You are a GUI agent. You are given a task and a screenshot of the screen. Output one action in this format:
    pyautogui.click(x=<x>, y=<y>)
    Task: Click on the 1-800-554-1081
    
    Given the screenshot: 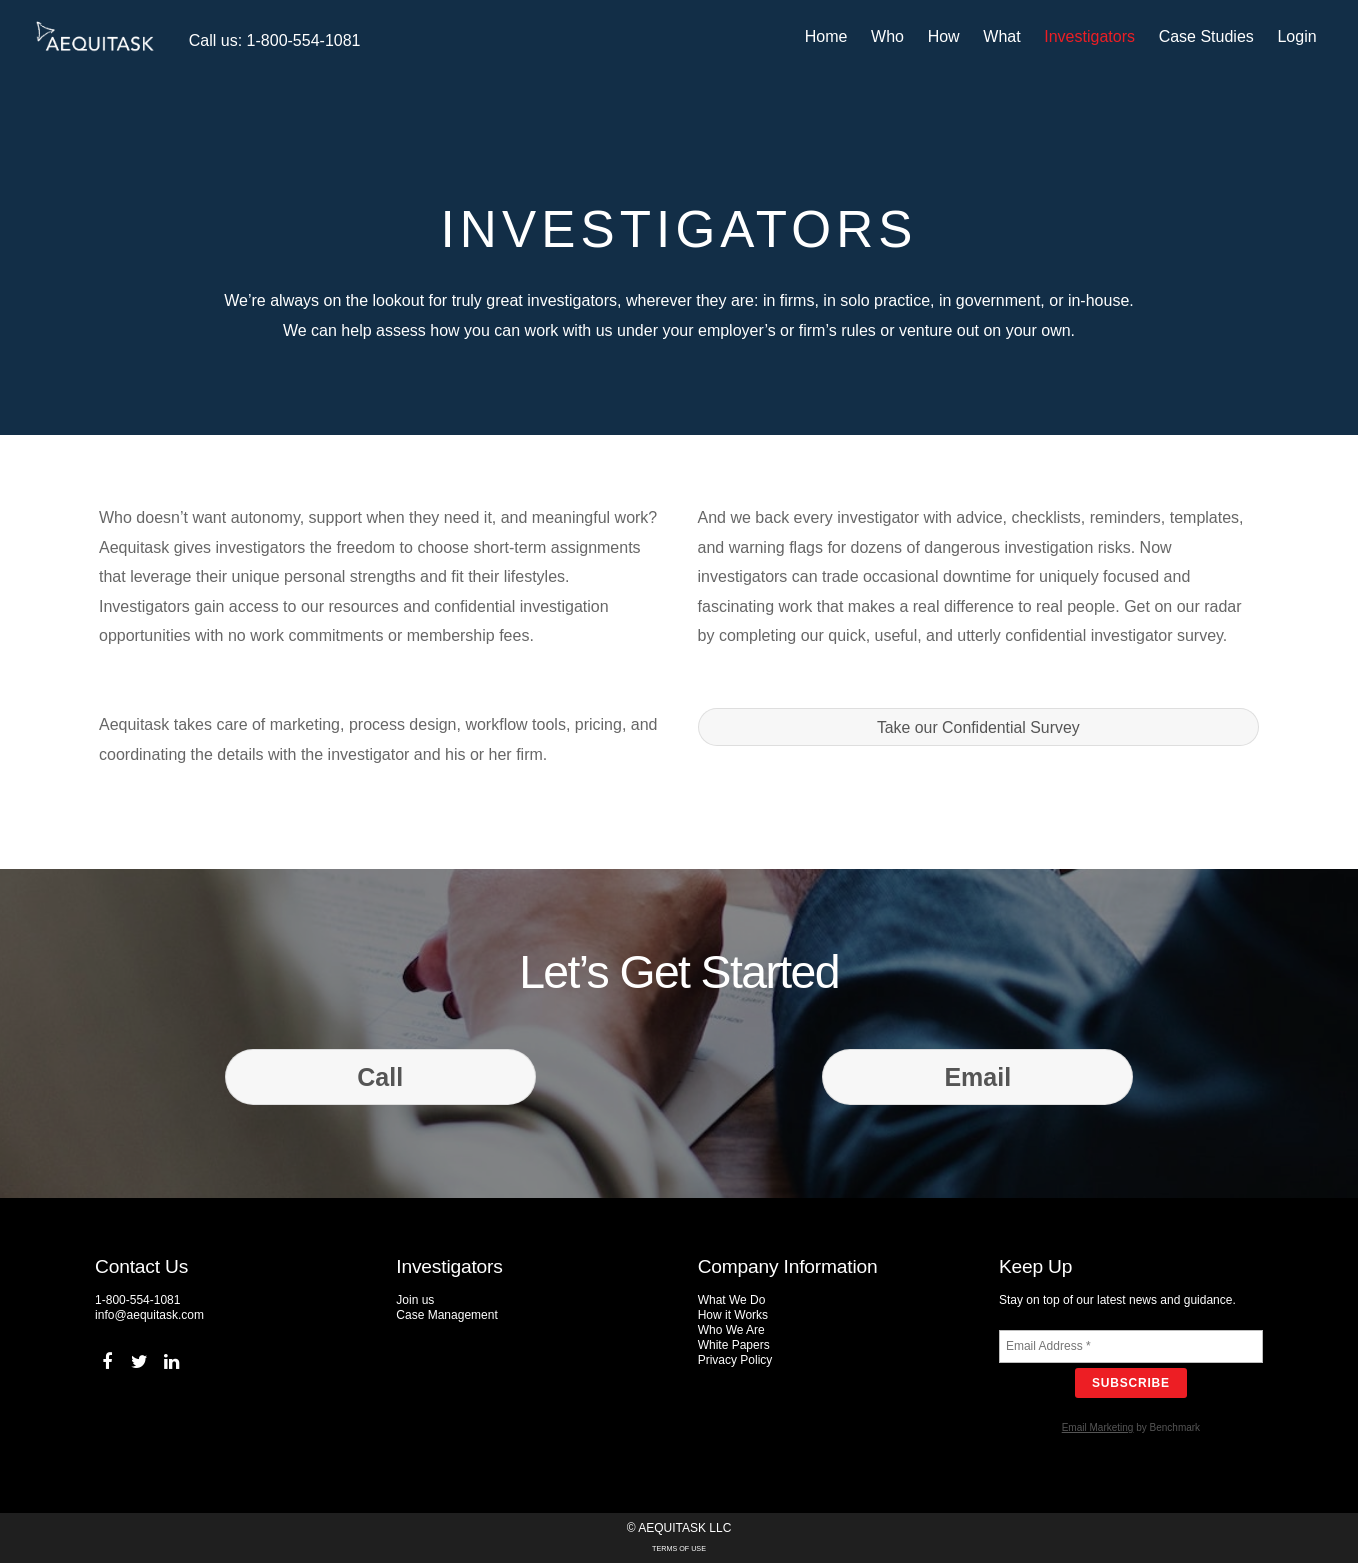 What is the action you would take?
    pyautogui.click(x=137, y=1305)
    